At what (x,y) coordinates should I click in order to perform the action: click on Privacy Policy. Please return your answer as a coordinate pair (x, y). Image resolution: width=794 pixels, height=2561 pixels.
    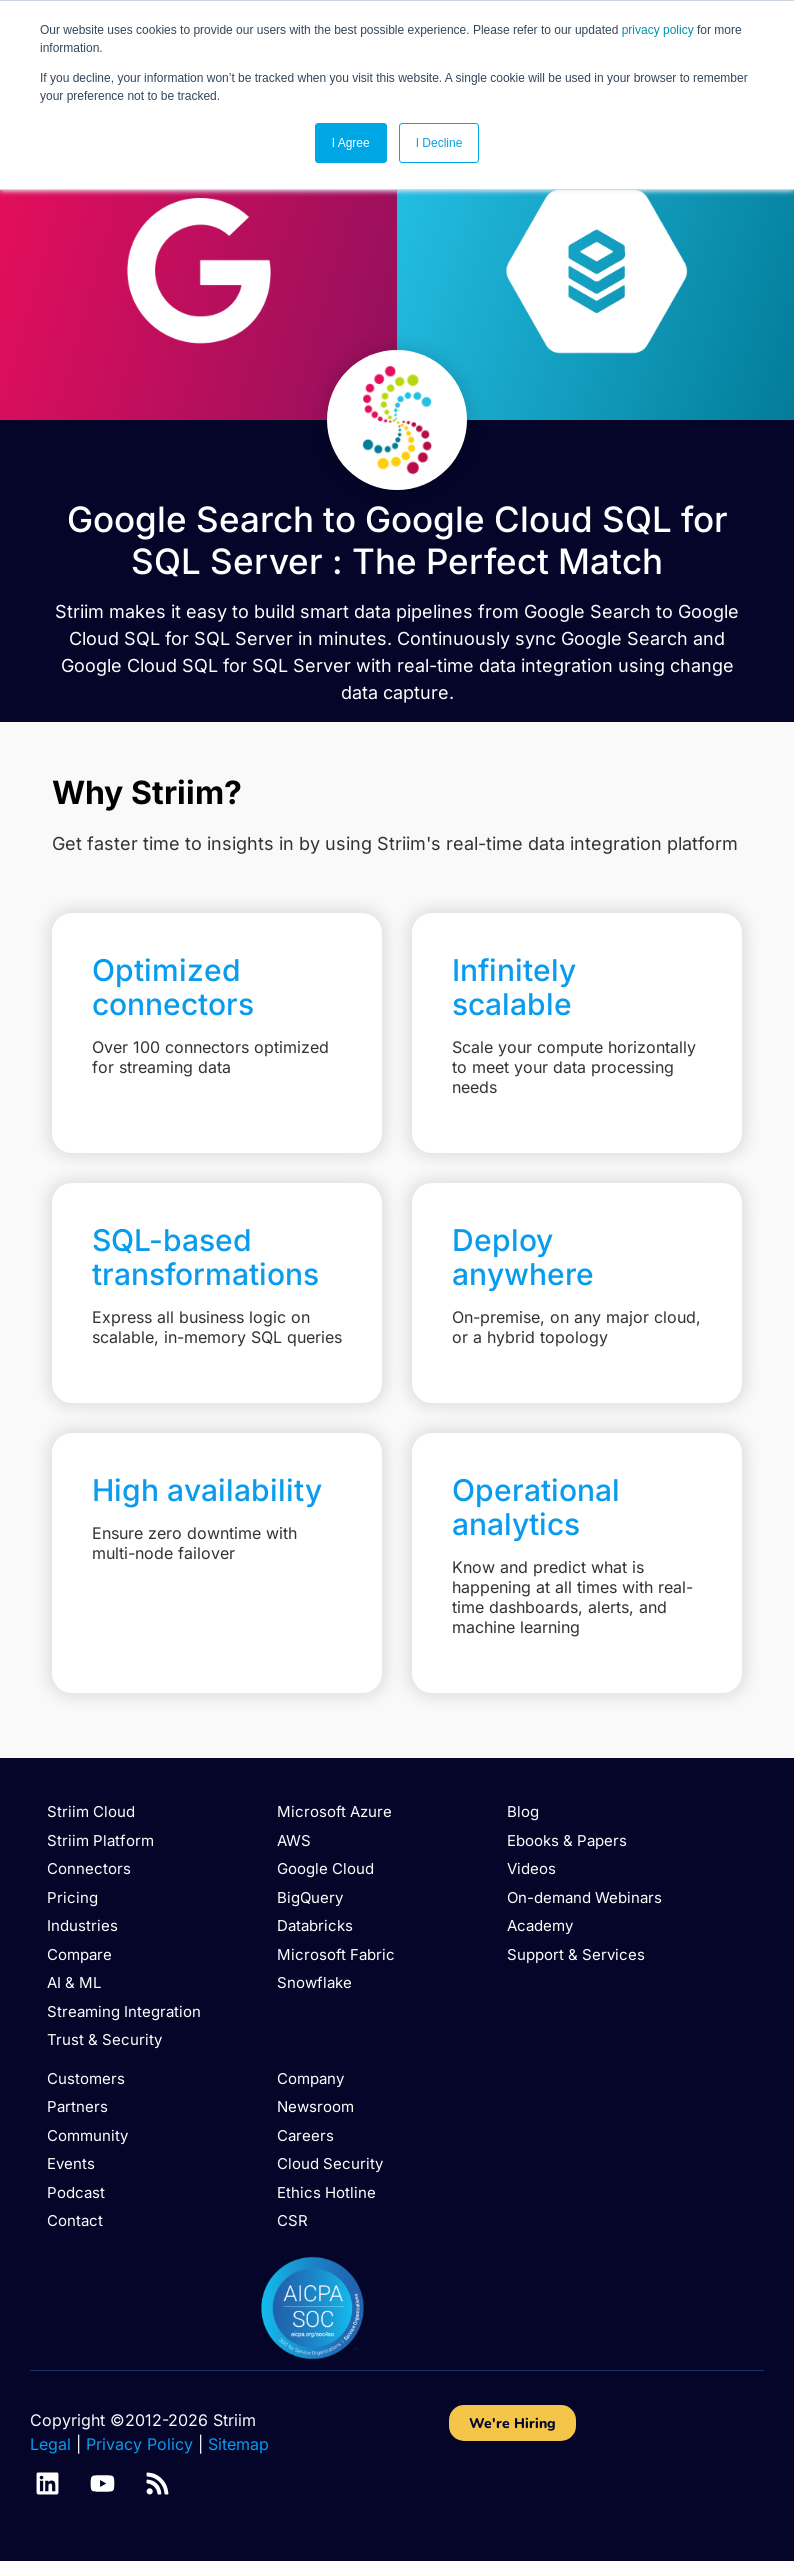
    Looking at the image, I should click on (139, 2444).